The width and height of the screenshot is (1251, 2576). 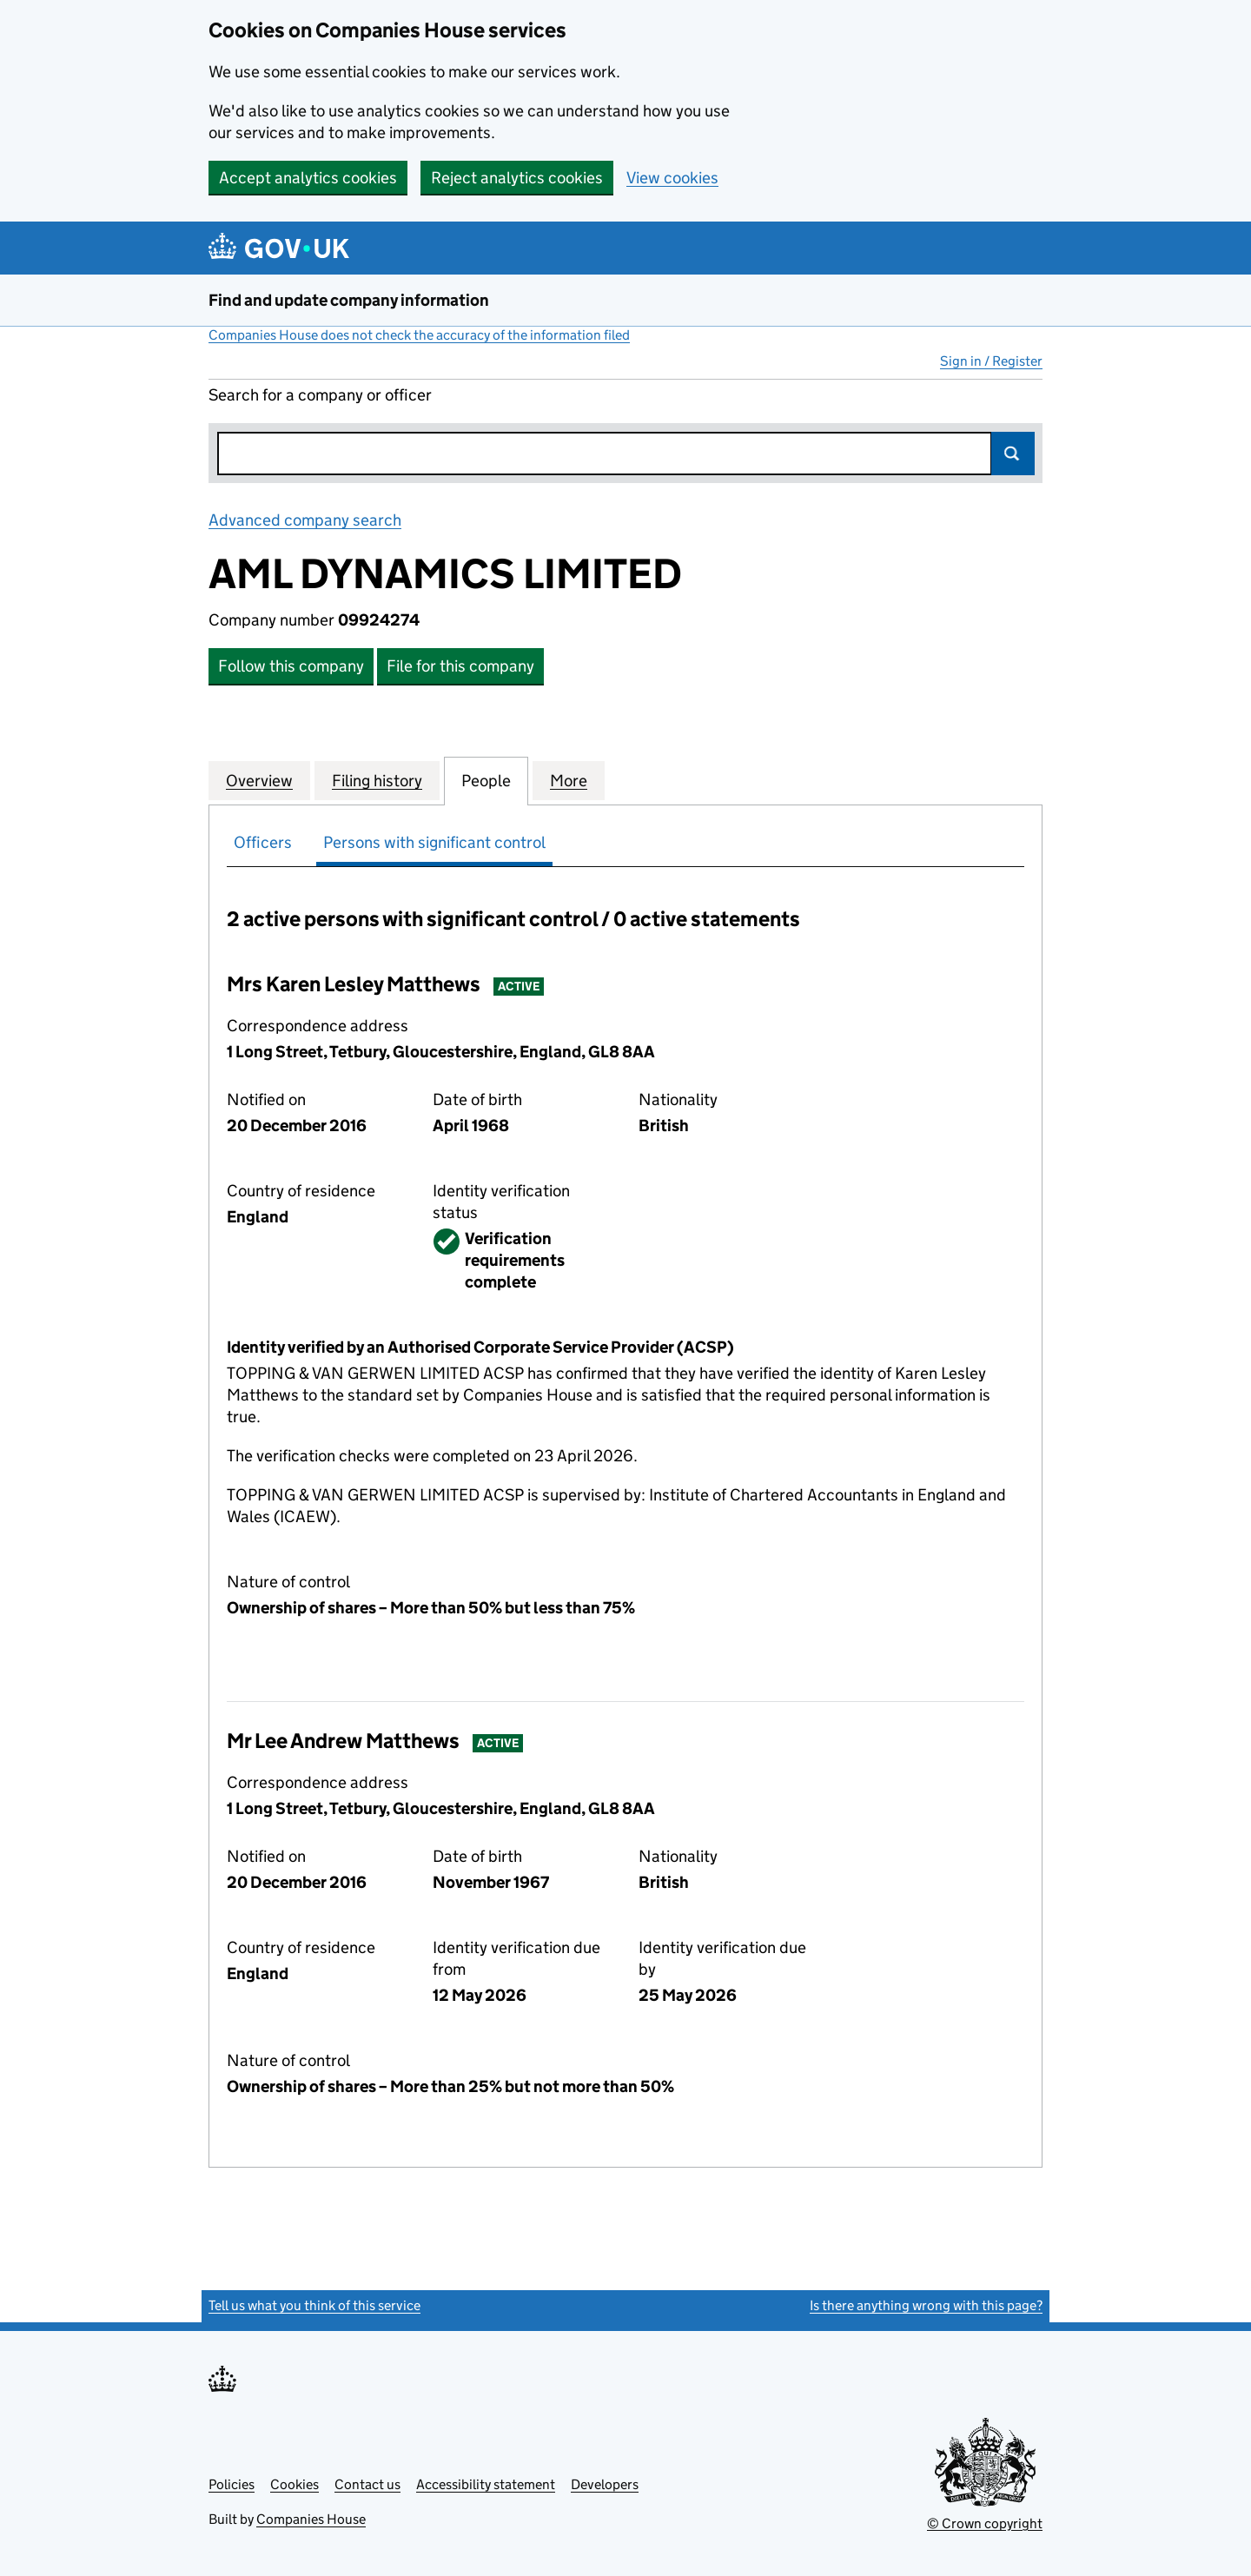 I want to click on People [tab], so click(x=486, y=780).